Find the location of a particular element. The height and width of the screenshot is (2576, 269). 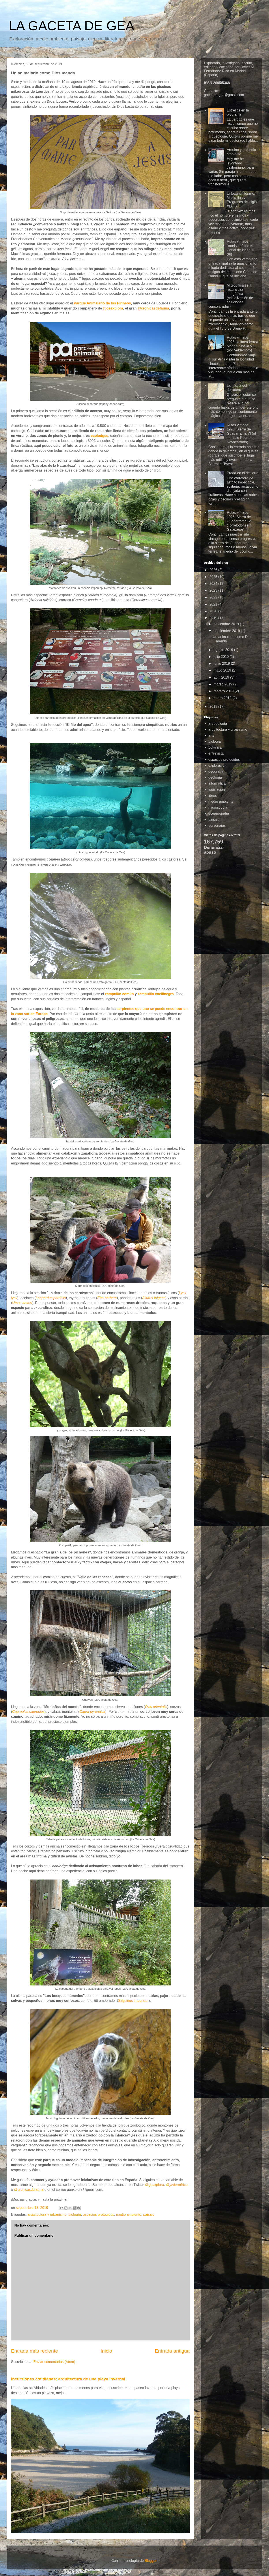

Entrada más reciente is located at coordinates (34, 2351).